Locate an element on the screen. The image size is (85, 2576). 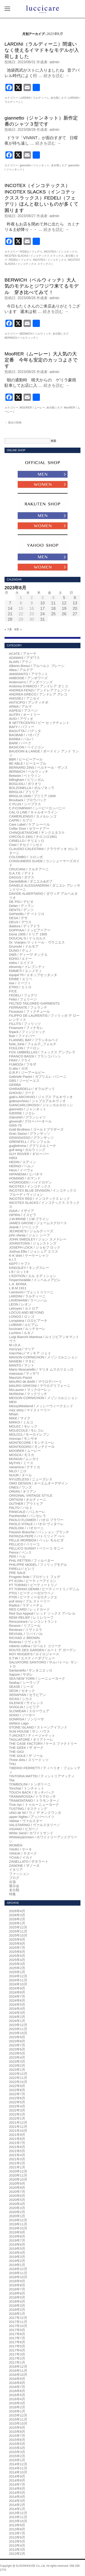
2019年4月 is located at coordinates (17, 2252).